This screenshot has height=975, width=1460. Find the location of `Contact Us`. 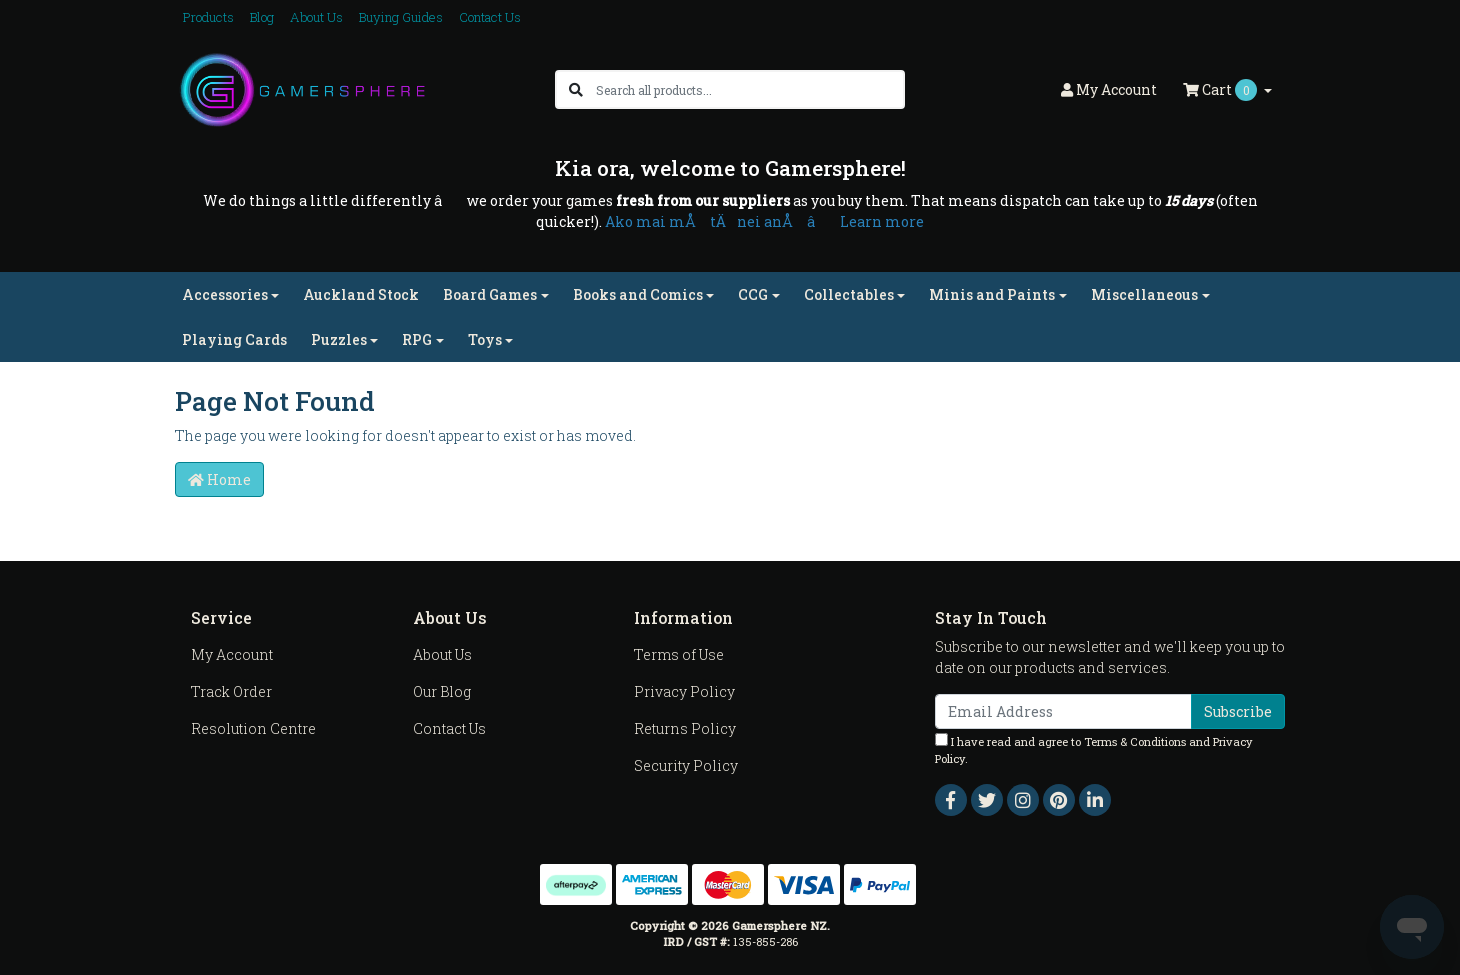

Contact Us is located at coordinates (490, 17).